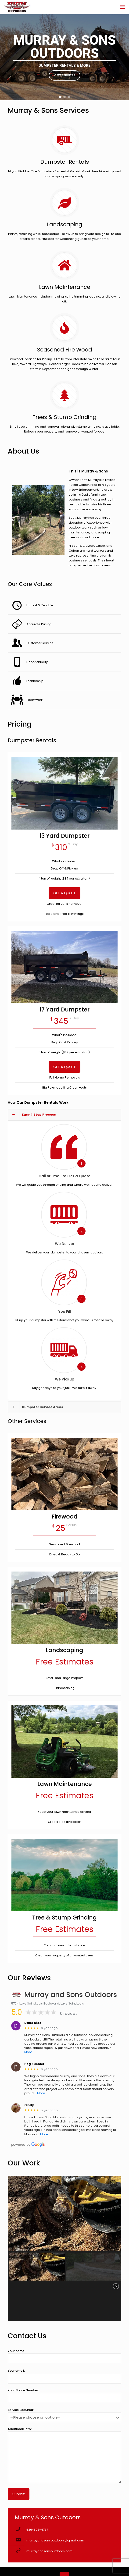 Image resolution: width=129 pixels, height=2576 pixels. Describe the element at coordinates (39, 2093) in the screenshot. I see `… More` at that location.